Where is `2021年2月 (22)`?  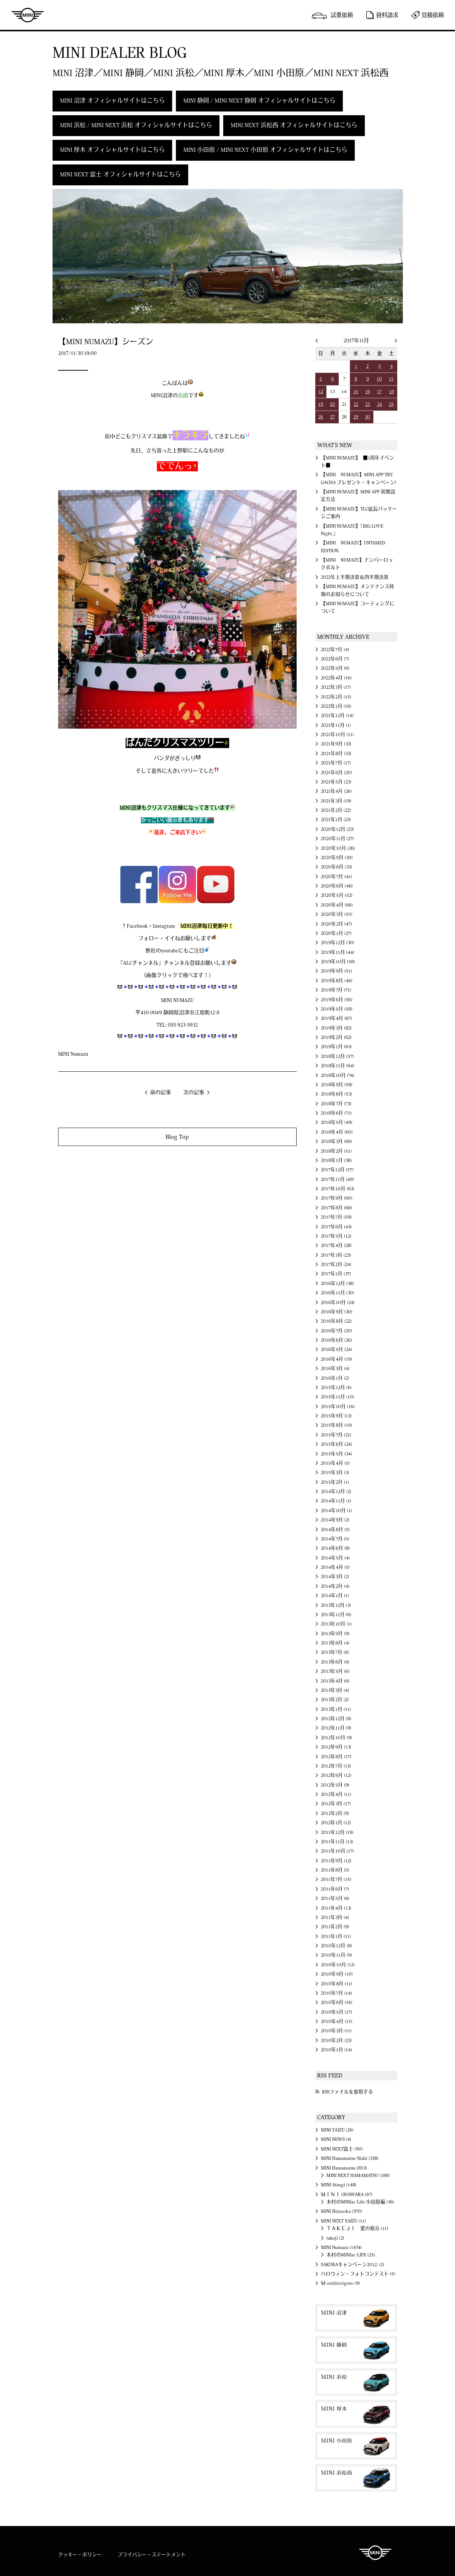
2021年2月 (22) is located at coordinates (336, 810).